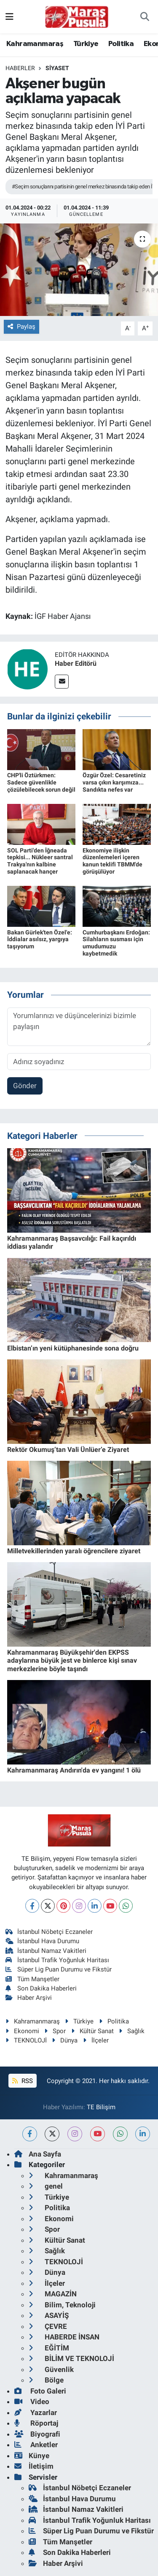 The width and height of the screenshot is (158, 2576). I want to click on Kahramanmaraş, so click(34, 44).